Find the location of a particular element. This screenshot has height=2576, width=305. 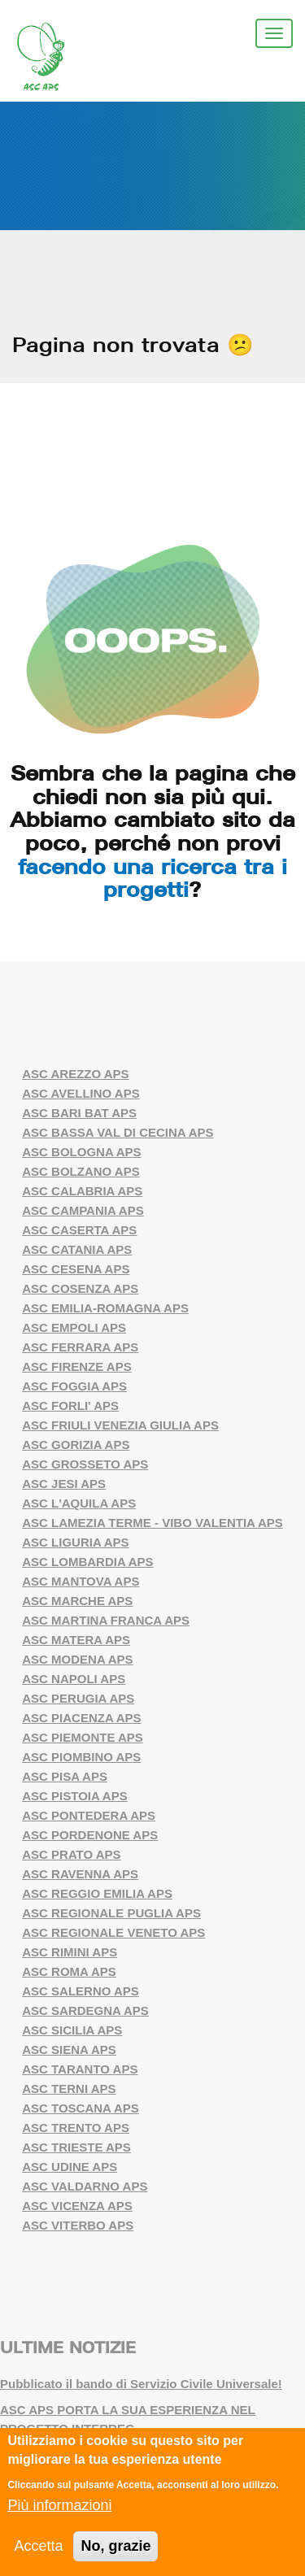

ASC CATANIA APS is located at coordinates (77, 1249).